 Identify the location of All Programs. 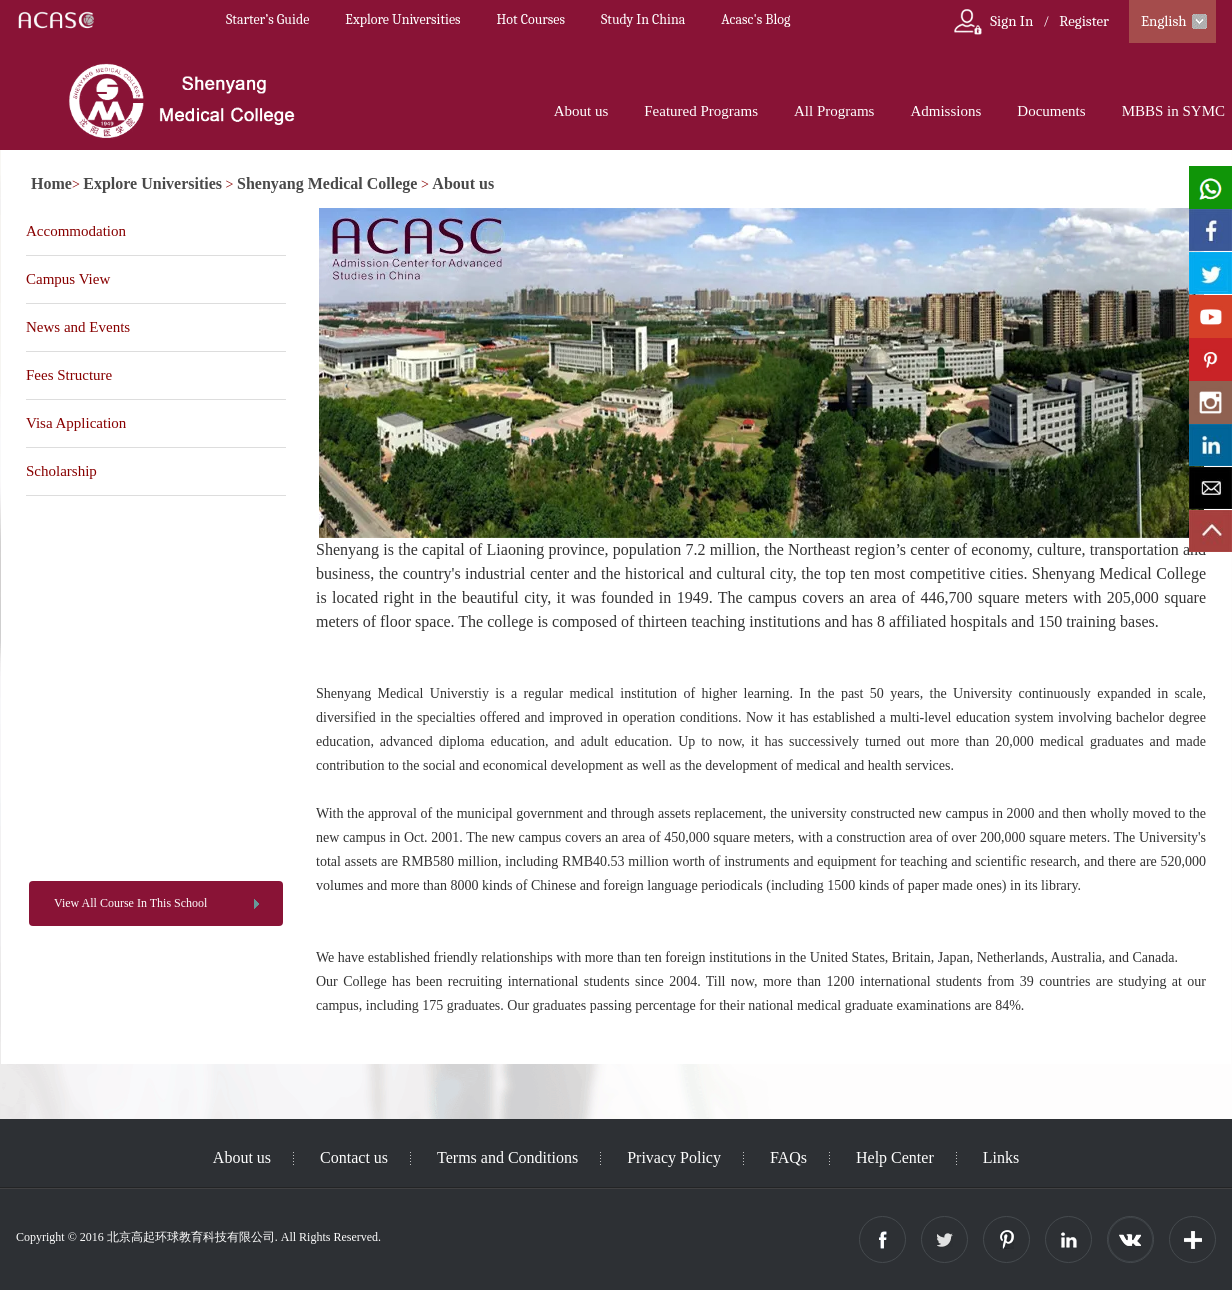
(834, 111).